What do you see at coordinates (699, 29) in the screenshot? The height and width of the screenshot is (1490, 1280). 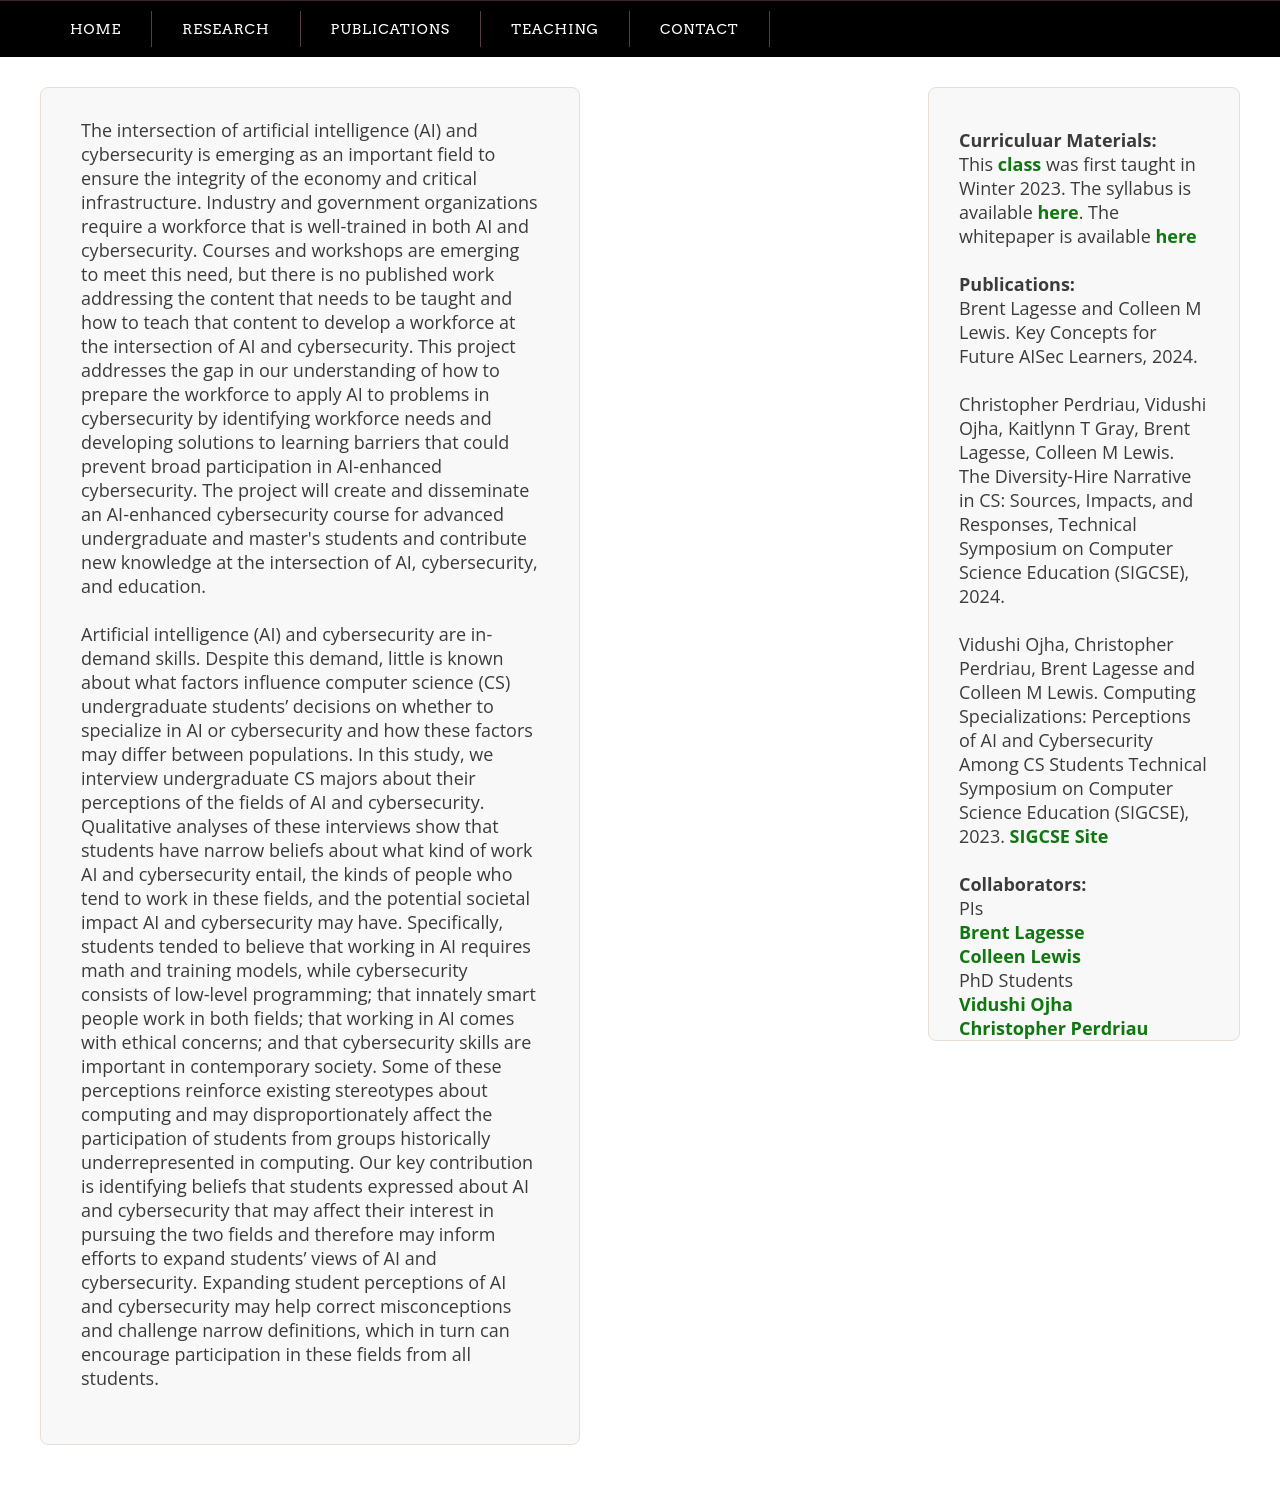 I see `Contact` at bounding box center [699, 29].